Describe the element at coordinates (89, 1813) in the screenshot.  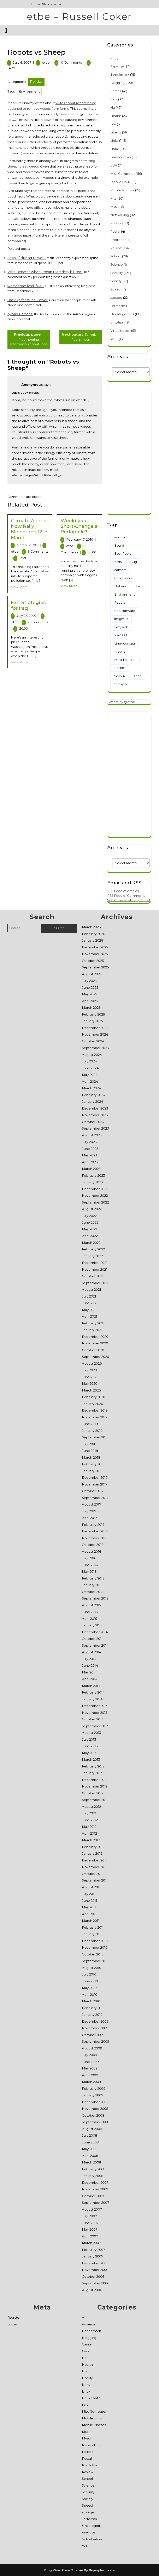
I see `July 2012` at that location.